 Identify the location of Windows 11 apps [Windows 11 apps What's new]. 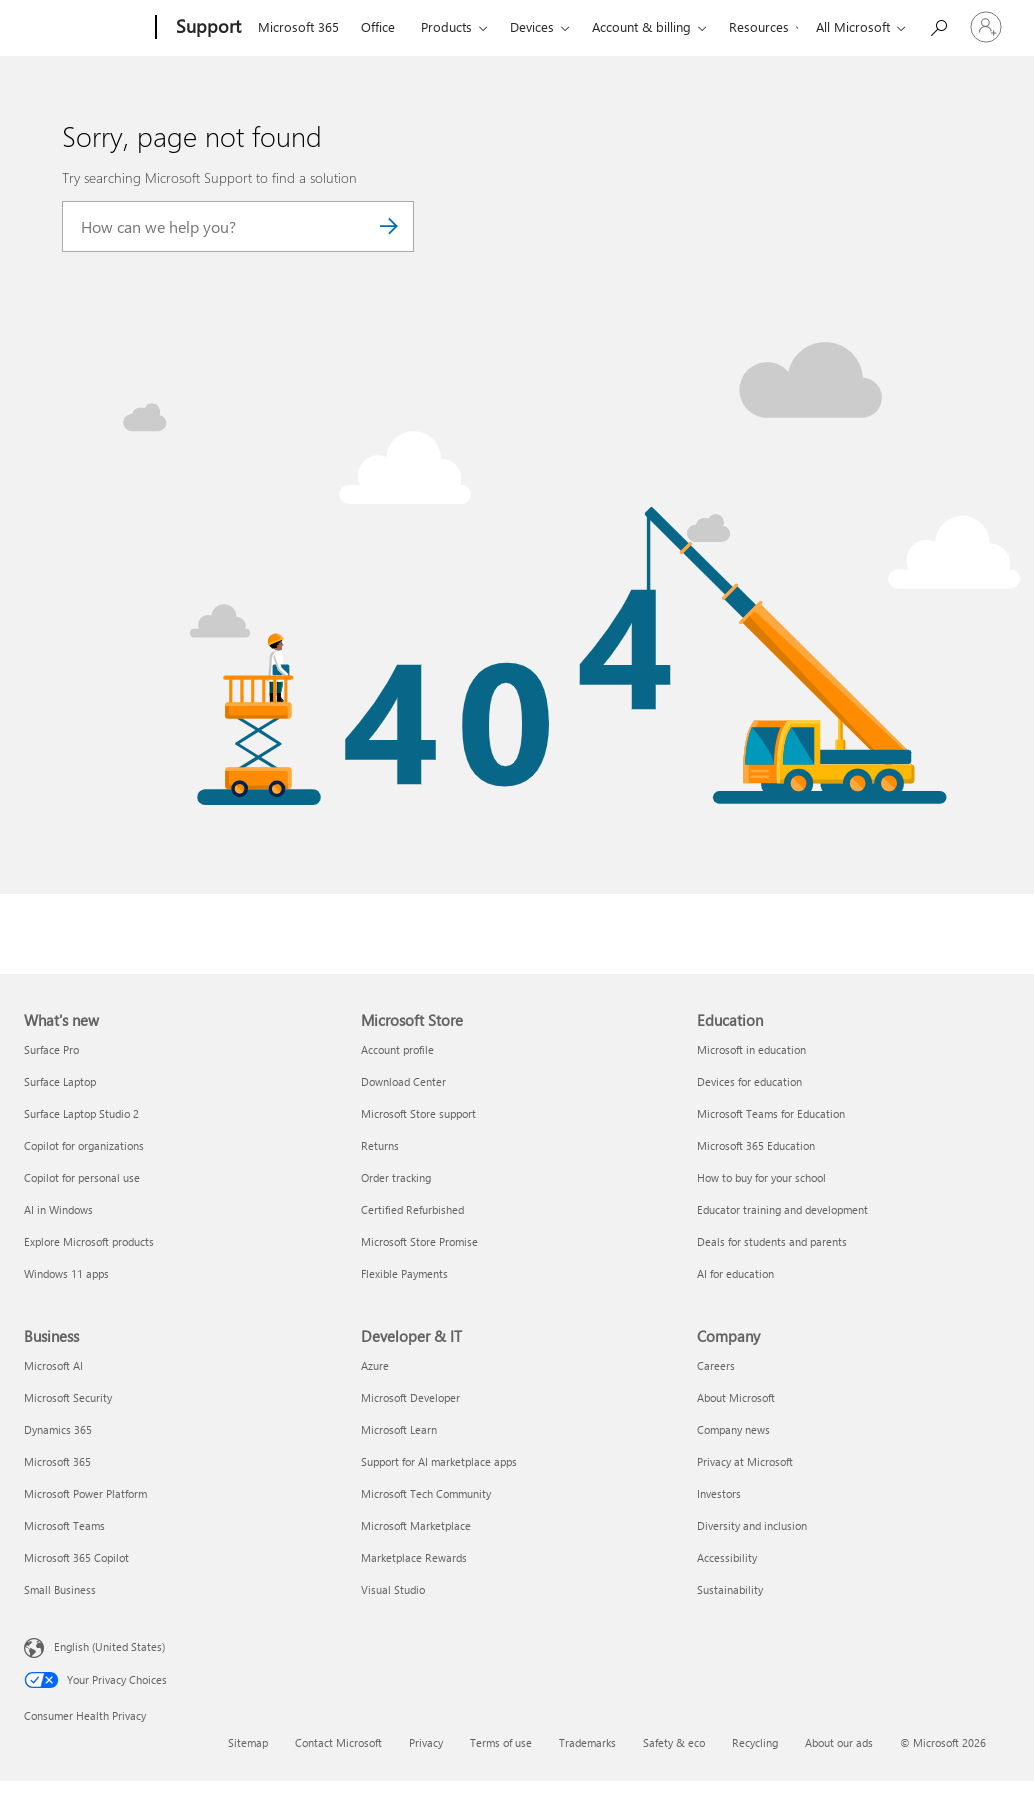
(66, 1273).